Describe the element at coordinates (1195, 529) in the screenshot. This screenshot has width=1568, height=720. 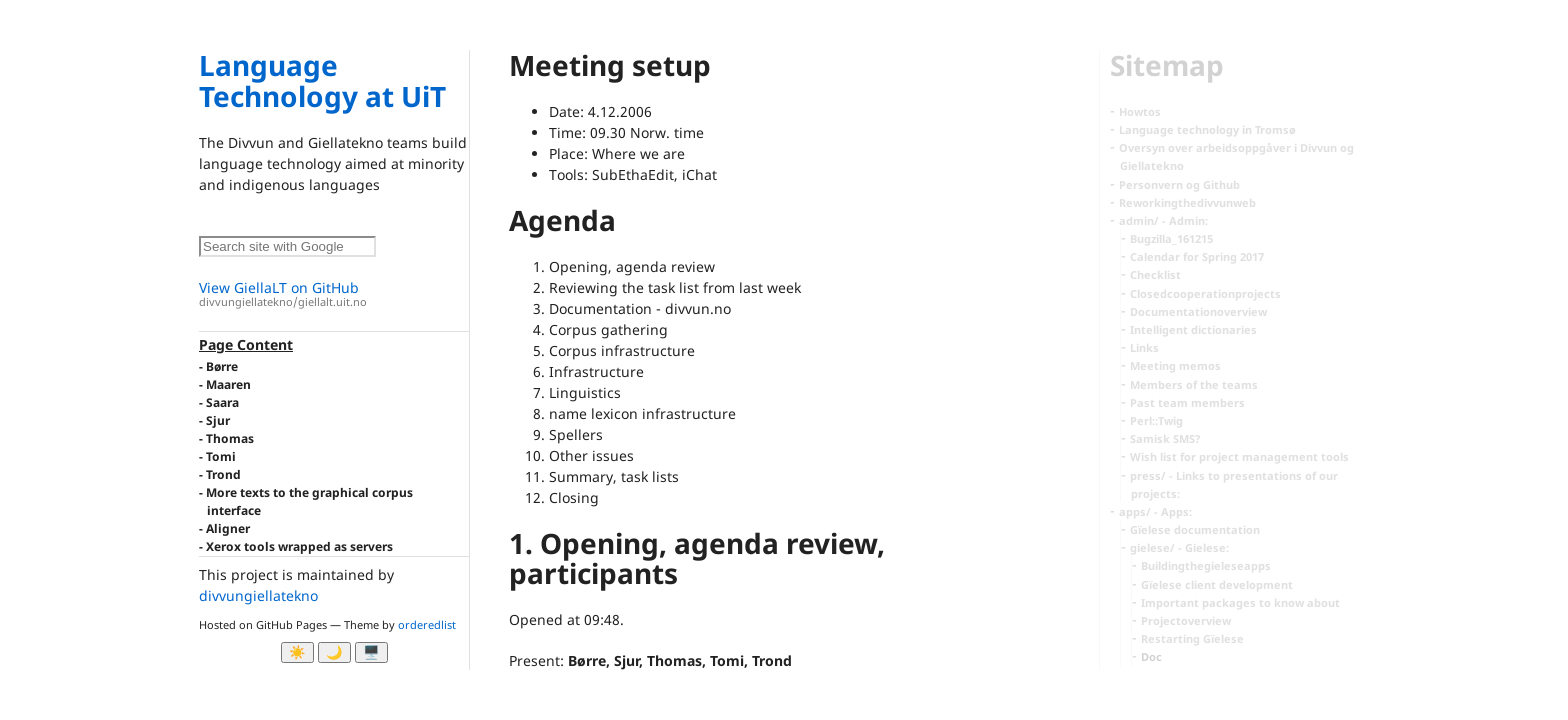
I see `Gïelese documentation` at that location.